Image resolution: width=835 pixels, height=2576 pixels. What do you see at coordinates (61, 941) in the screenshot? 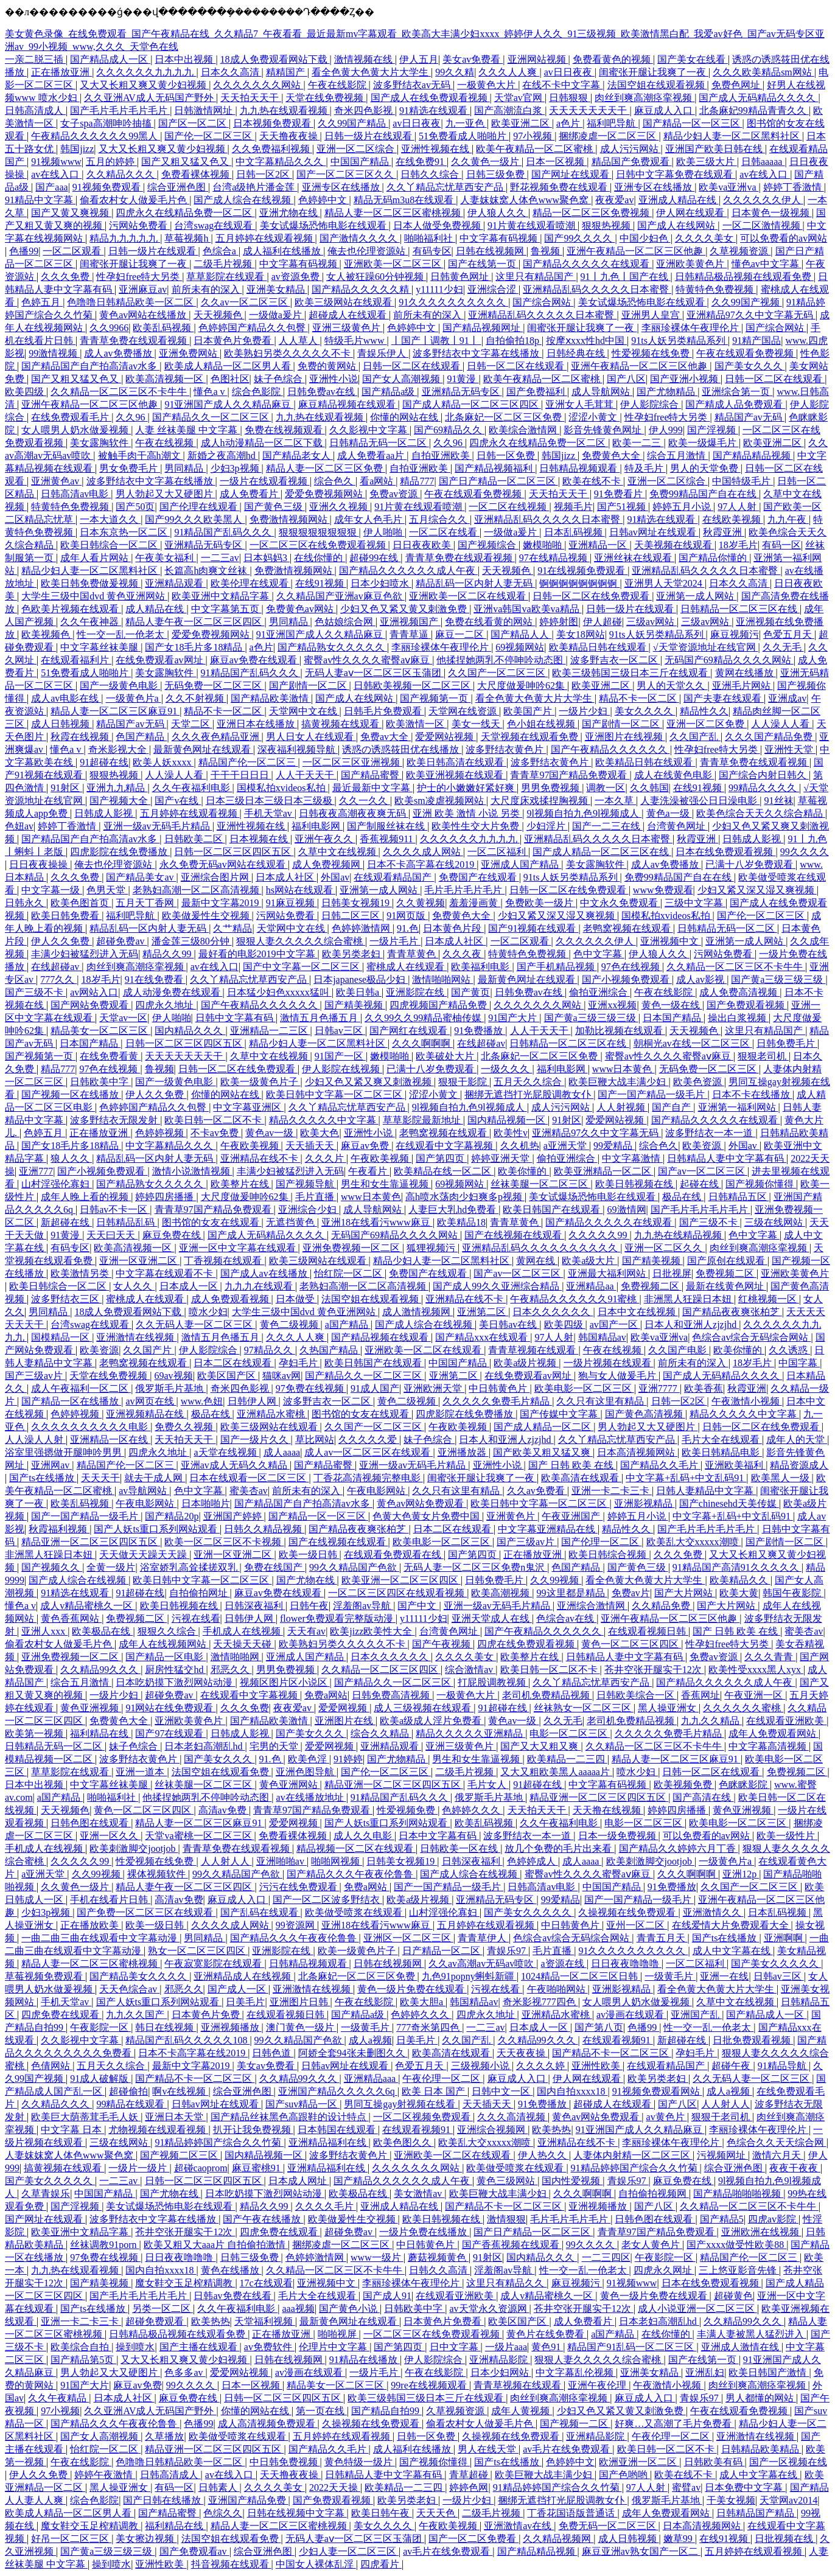
I see `伊人久久免费` at bounding box center [61, 941].